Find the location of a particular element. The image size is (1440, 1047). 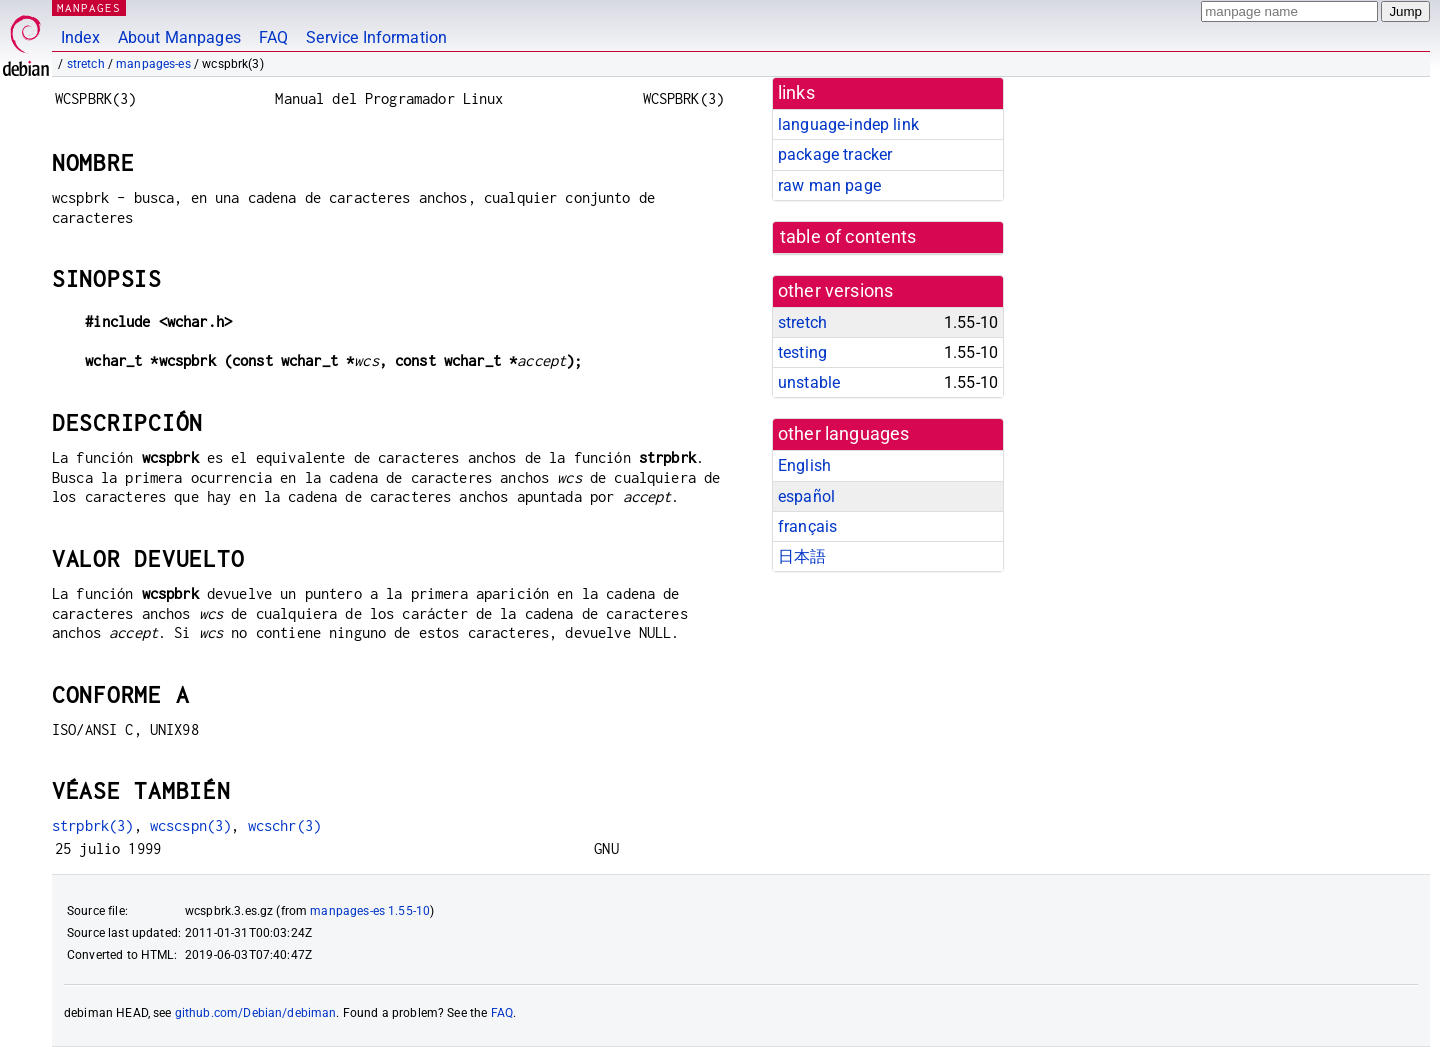

strpbrk(3) is located at coordinates (93, 825).